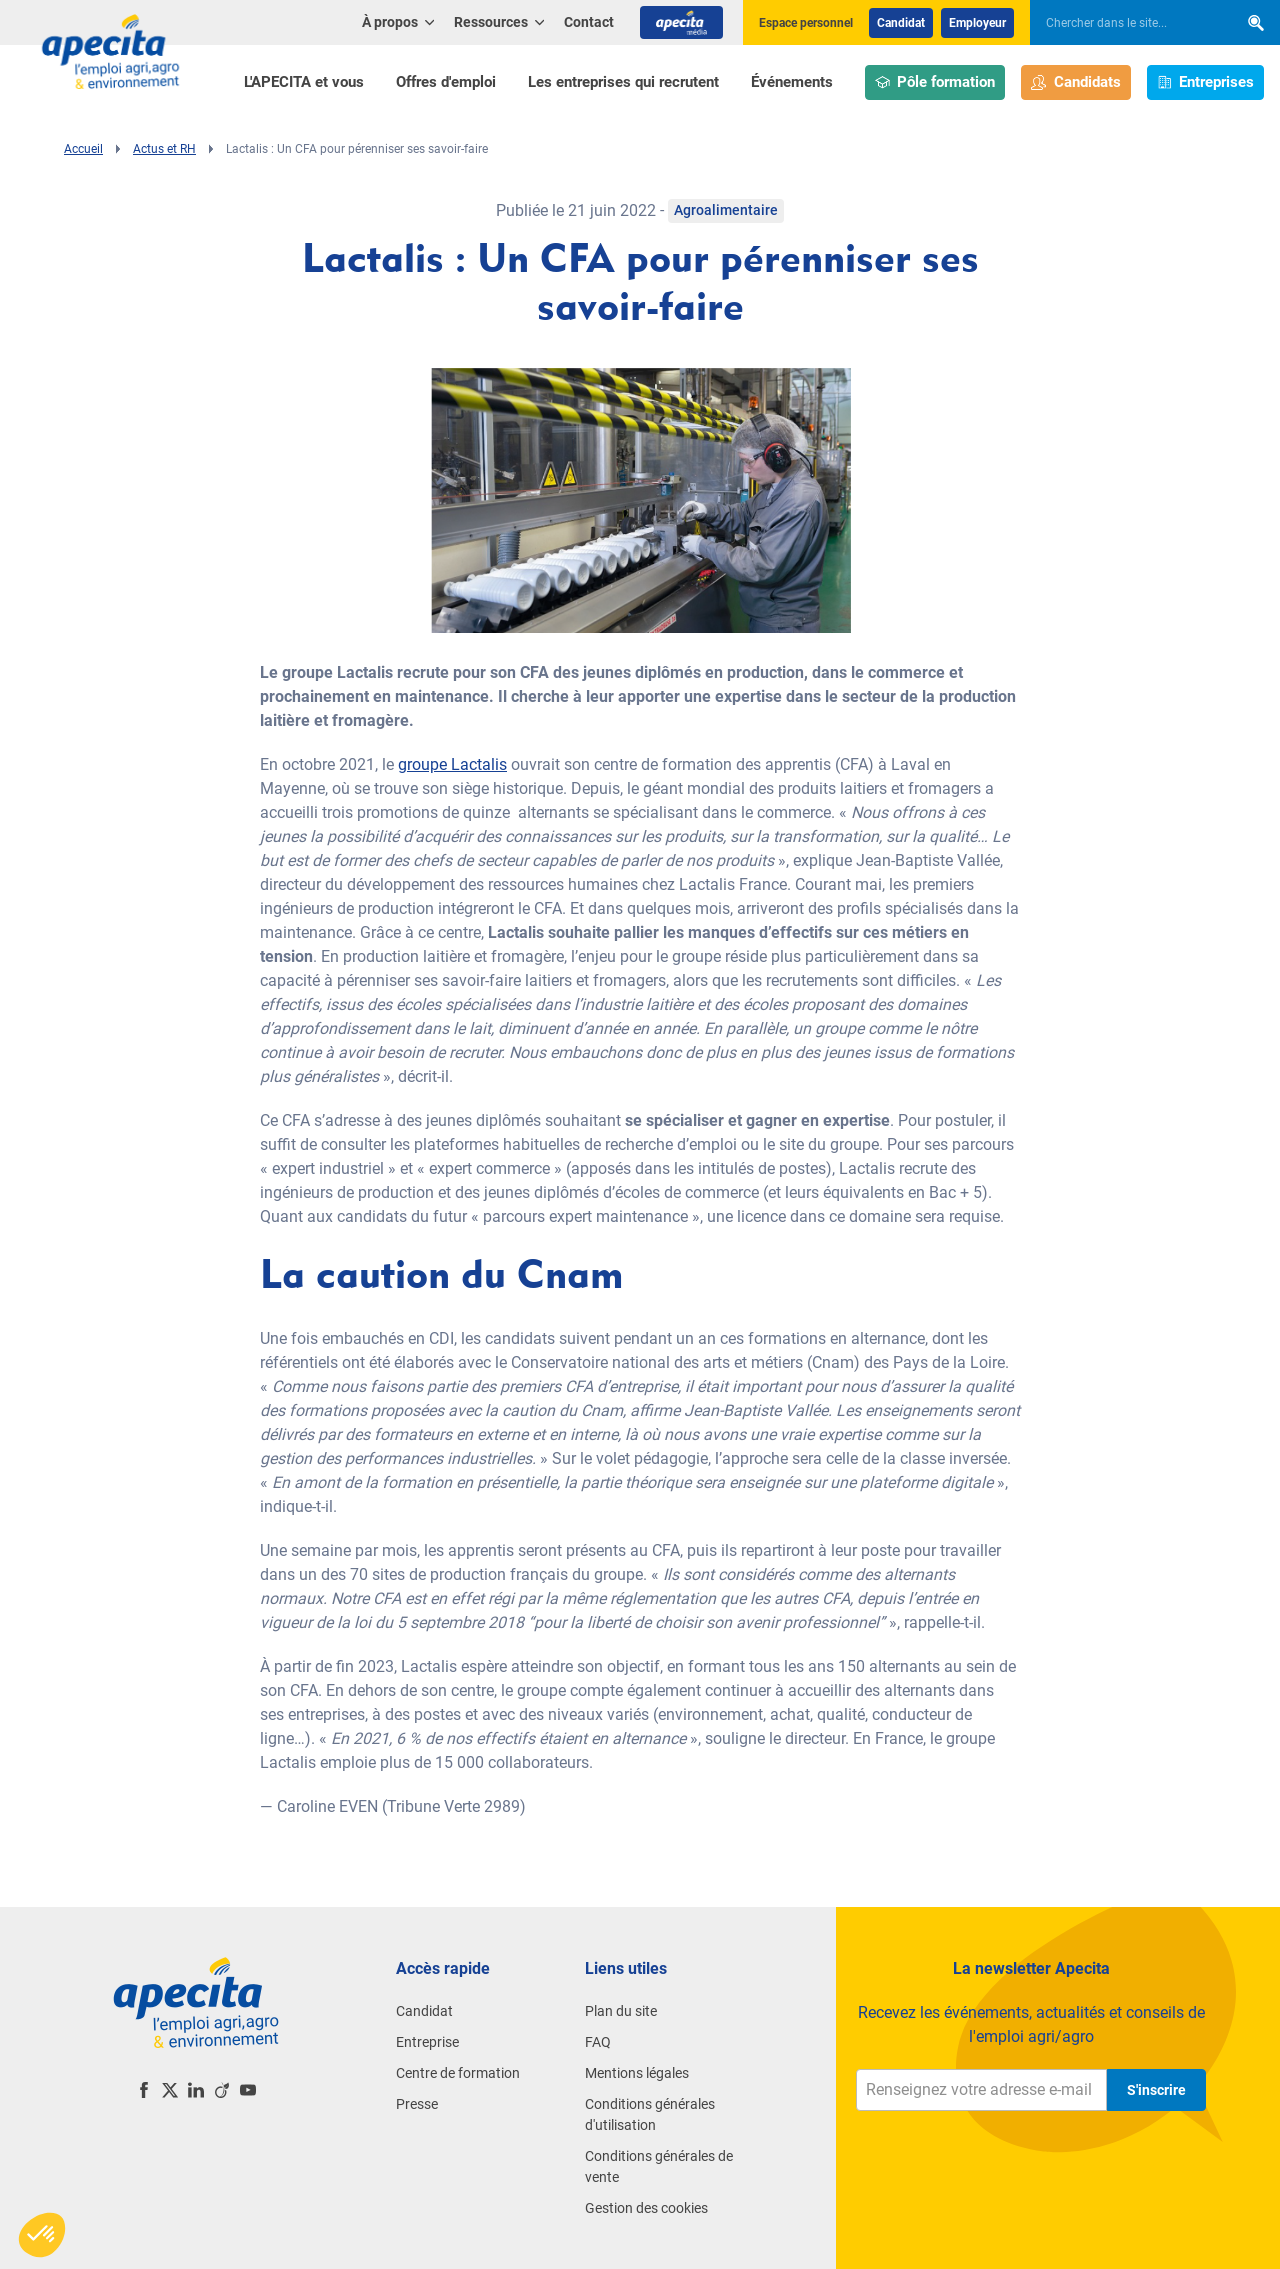 The image size is (1280, 2269). What do you see at coordinates (1206, 82) in the screenshot?
I see `Entreprises` at bounding box center [1206, 82].